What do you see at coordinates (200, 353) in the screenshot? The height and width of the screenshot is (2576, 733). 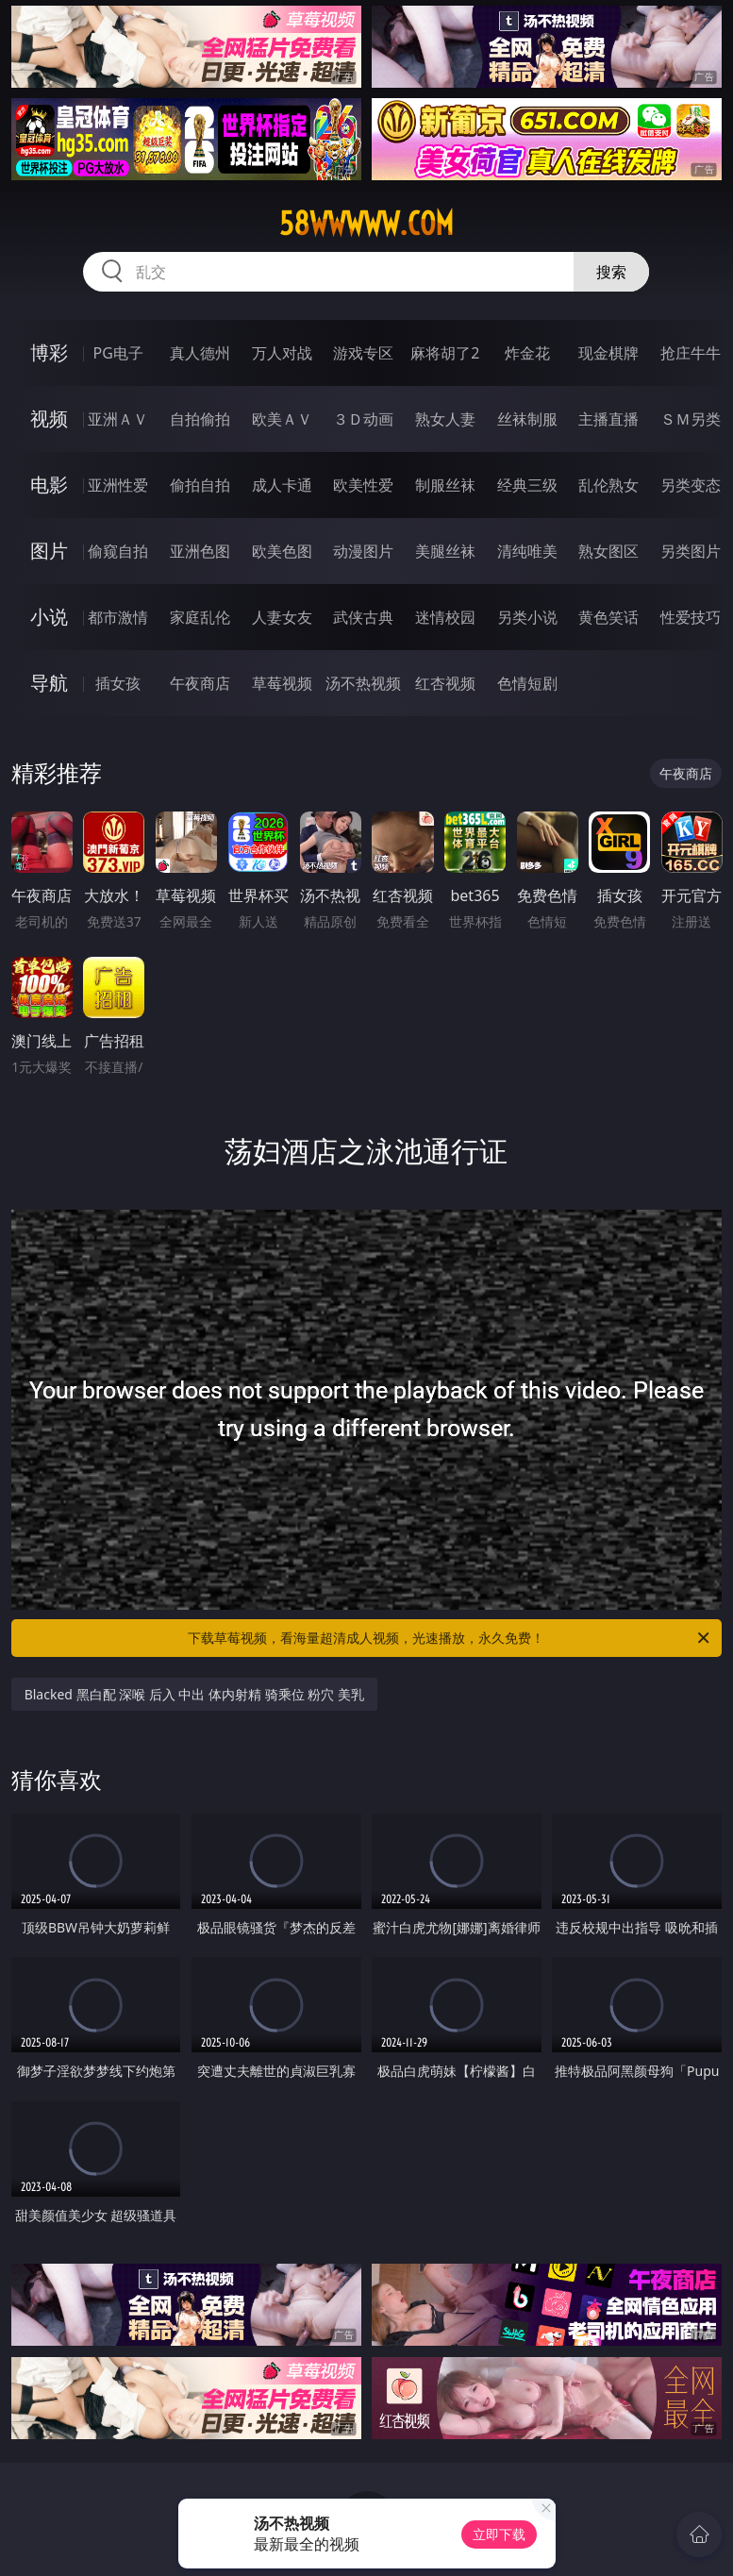 I see `真人德州` at bounding box center [200, 353].